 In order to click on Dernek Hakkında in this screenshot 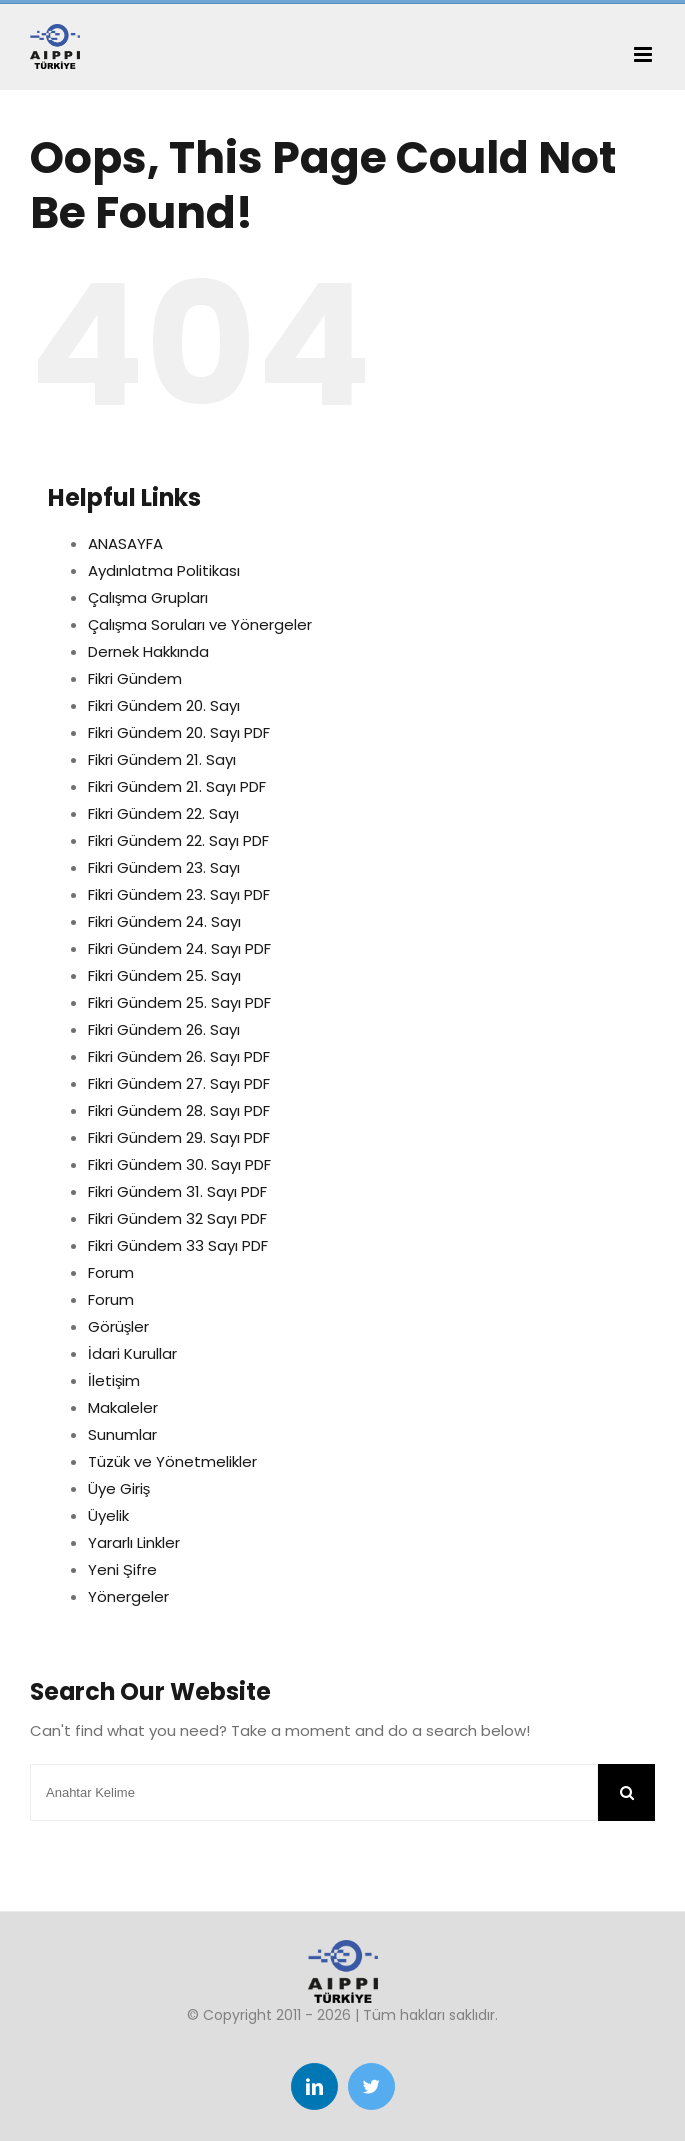, I will do `click(148, 651)`.